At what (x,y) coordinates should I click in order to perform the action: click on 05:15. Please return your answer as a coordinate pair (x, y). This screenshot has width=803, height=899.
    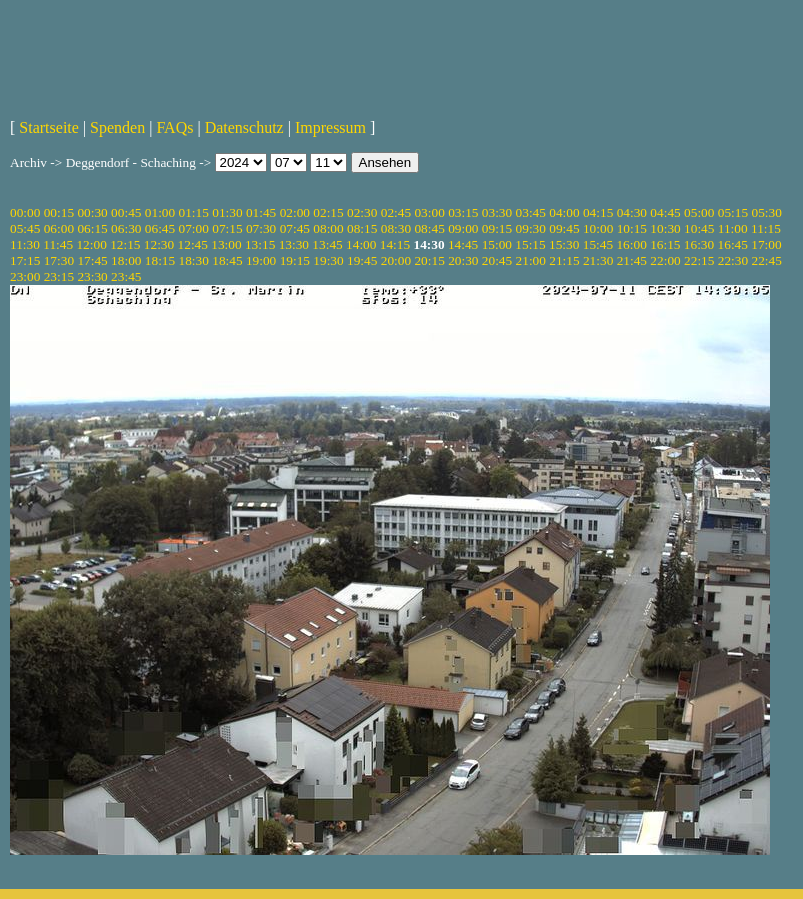
    Looking at the image, I should click on (733, 212).